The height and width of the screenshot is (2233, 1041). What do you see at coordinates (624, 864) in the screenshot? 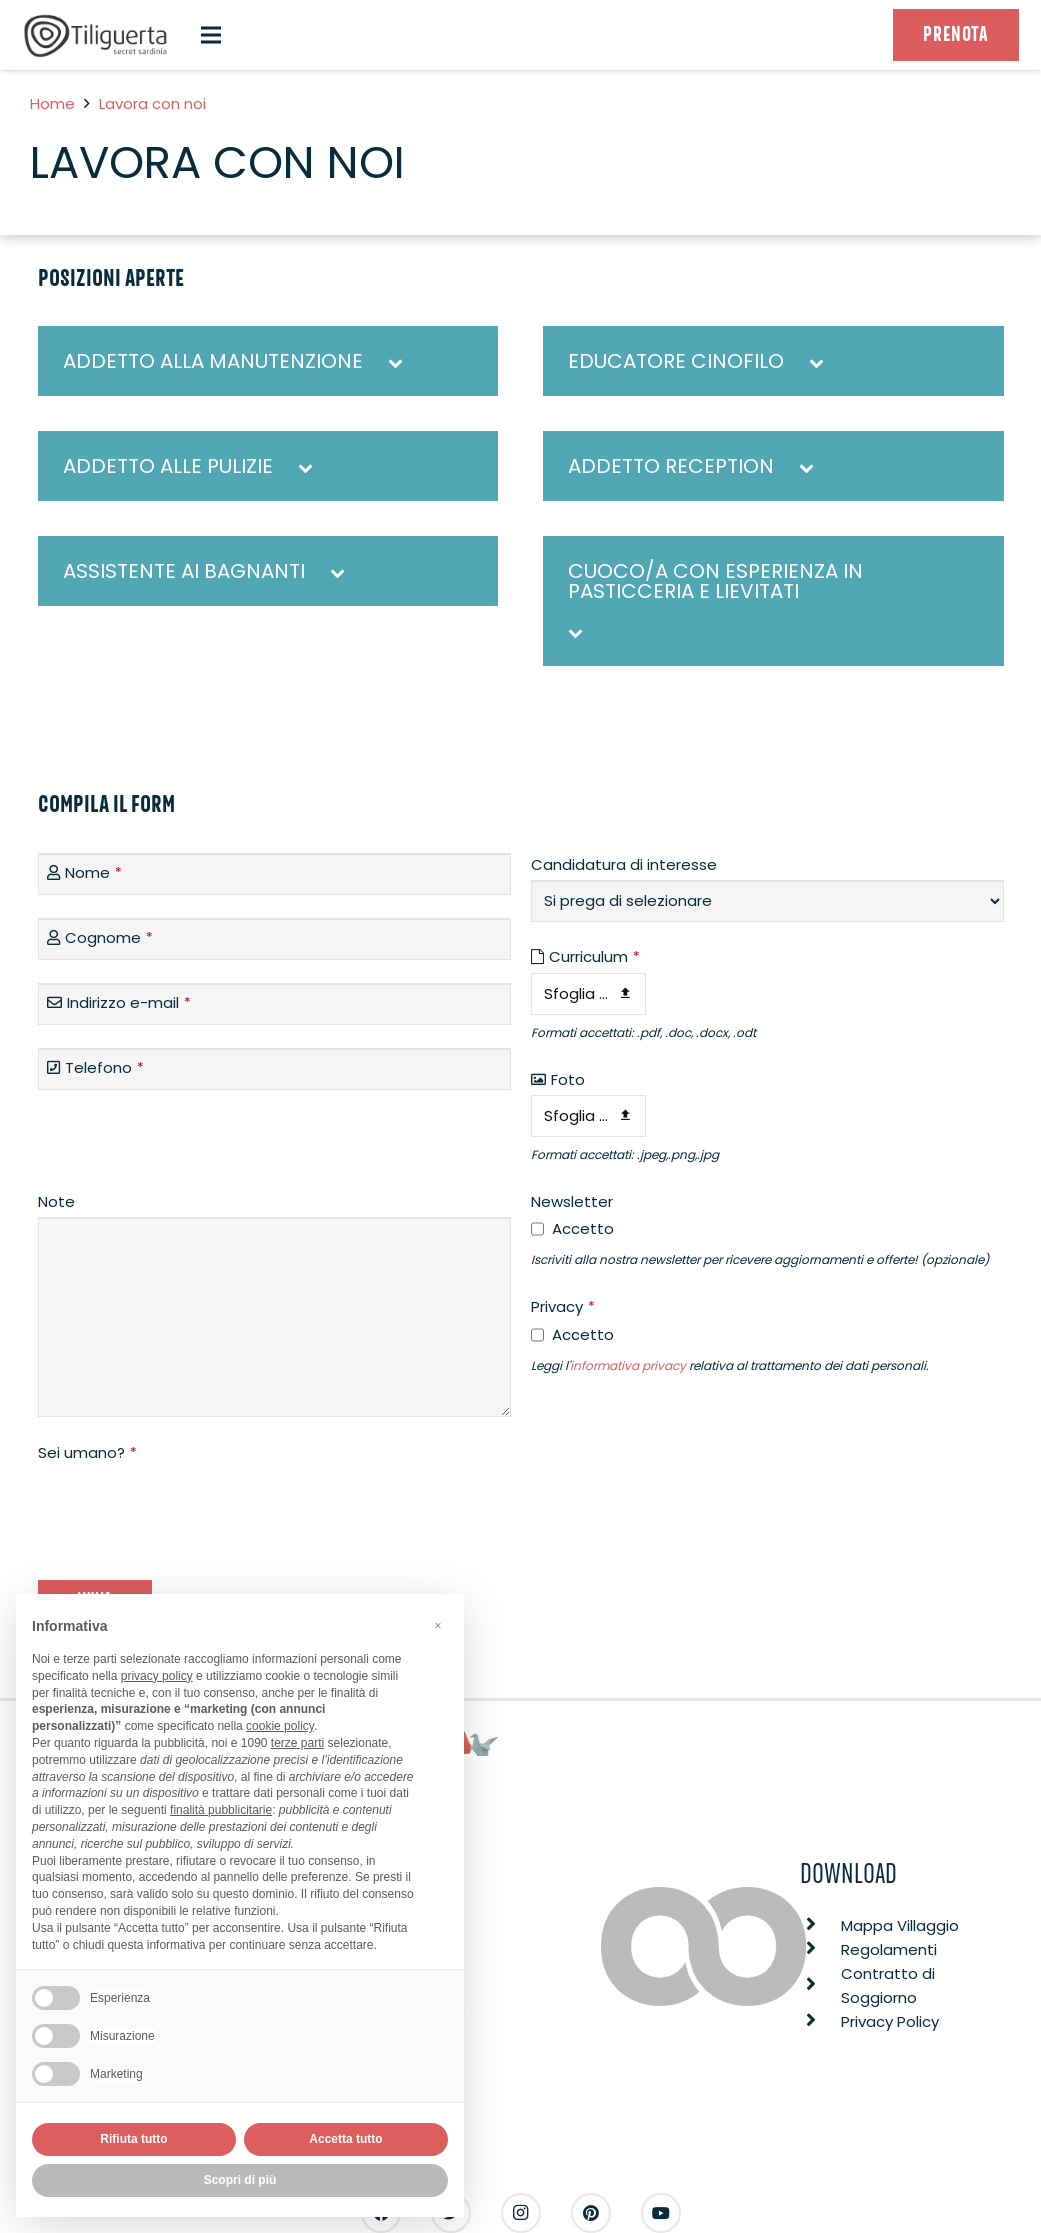
I see `Candidatura di interesse` at bounding box center [624, 864].